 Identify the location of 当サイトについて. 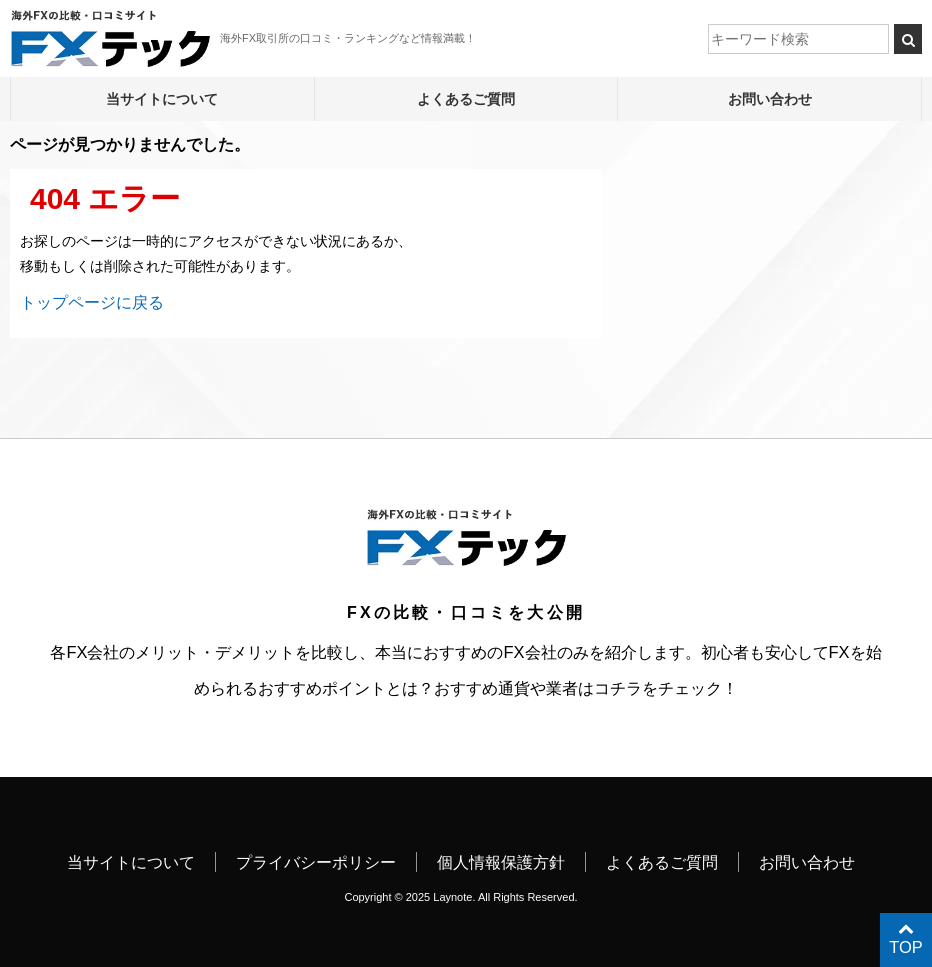
(162, 99).